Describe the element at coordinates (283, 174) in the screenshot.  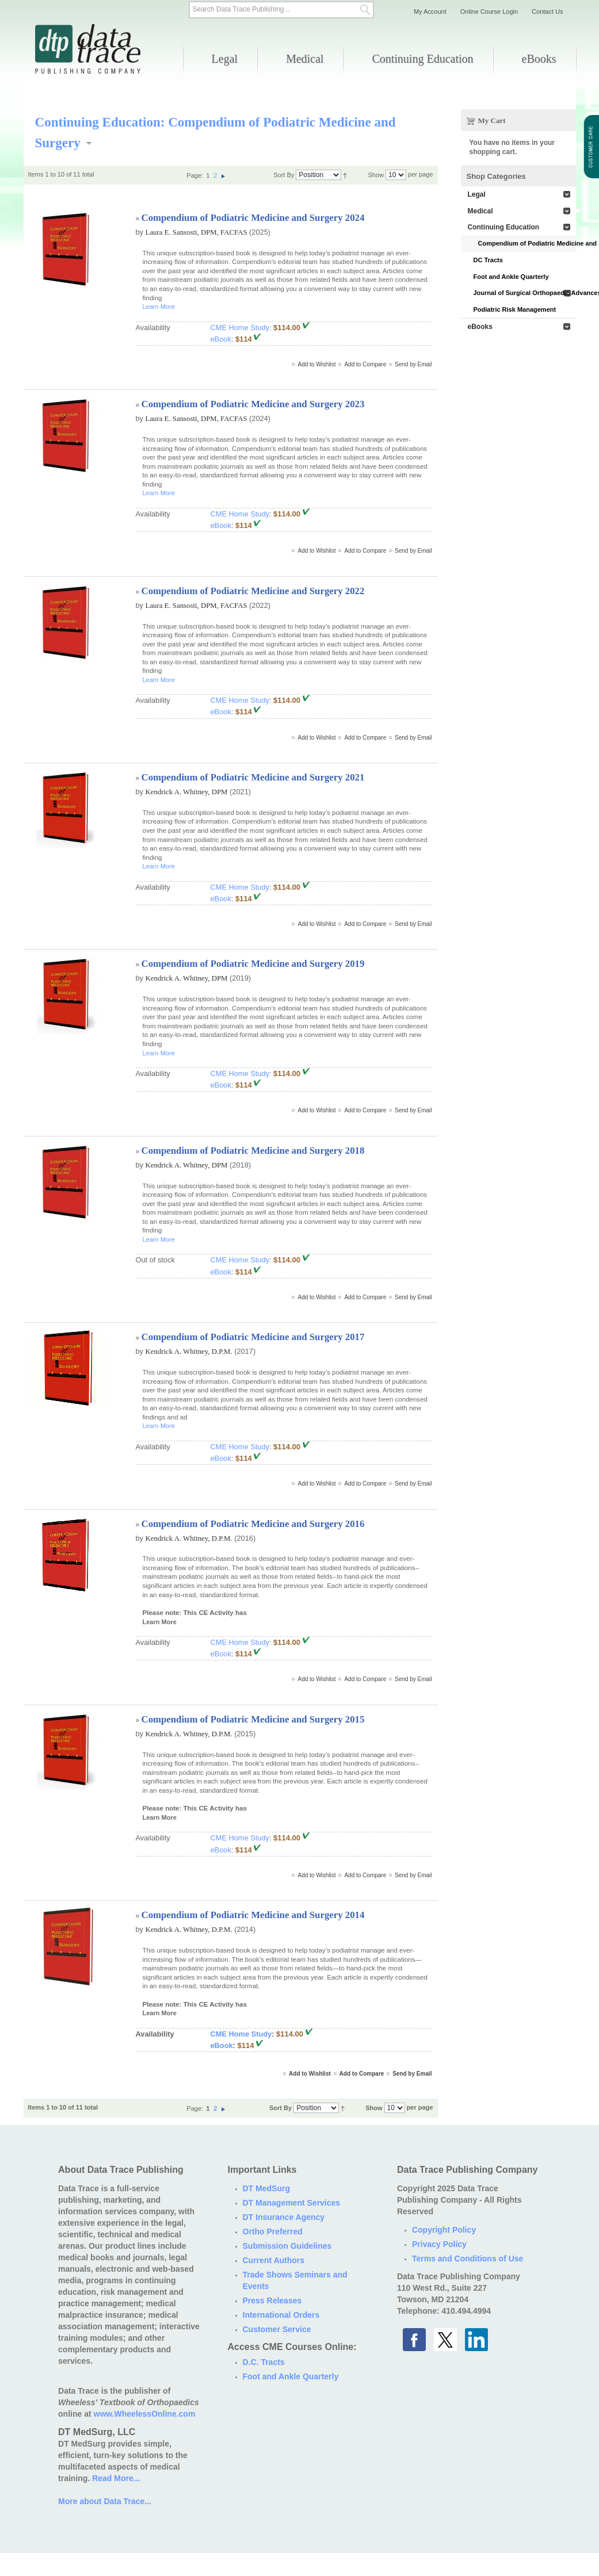
I see `Sort By` at that location.